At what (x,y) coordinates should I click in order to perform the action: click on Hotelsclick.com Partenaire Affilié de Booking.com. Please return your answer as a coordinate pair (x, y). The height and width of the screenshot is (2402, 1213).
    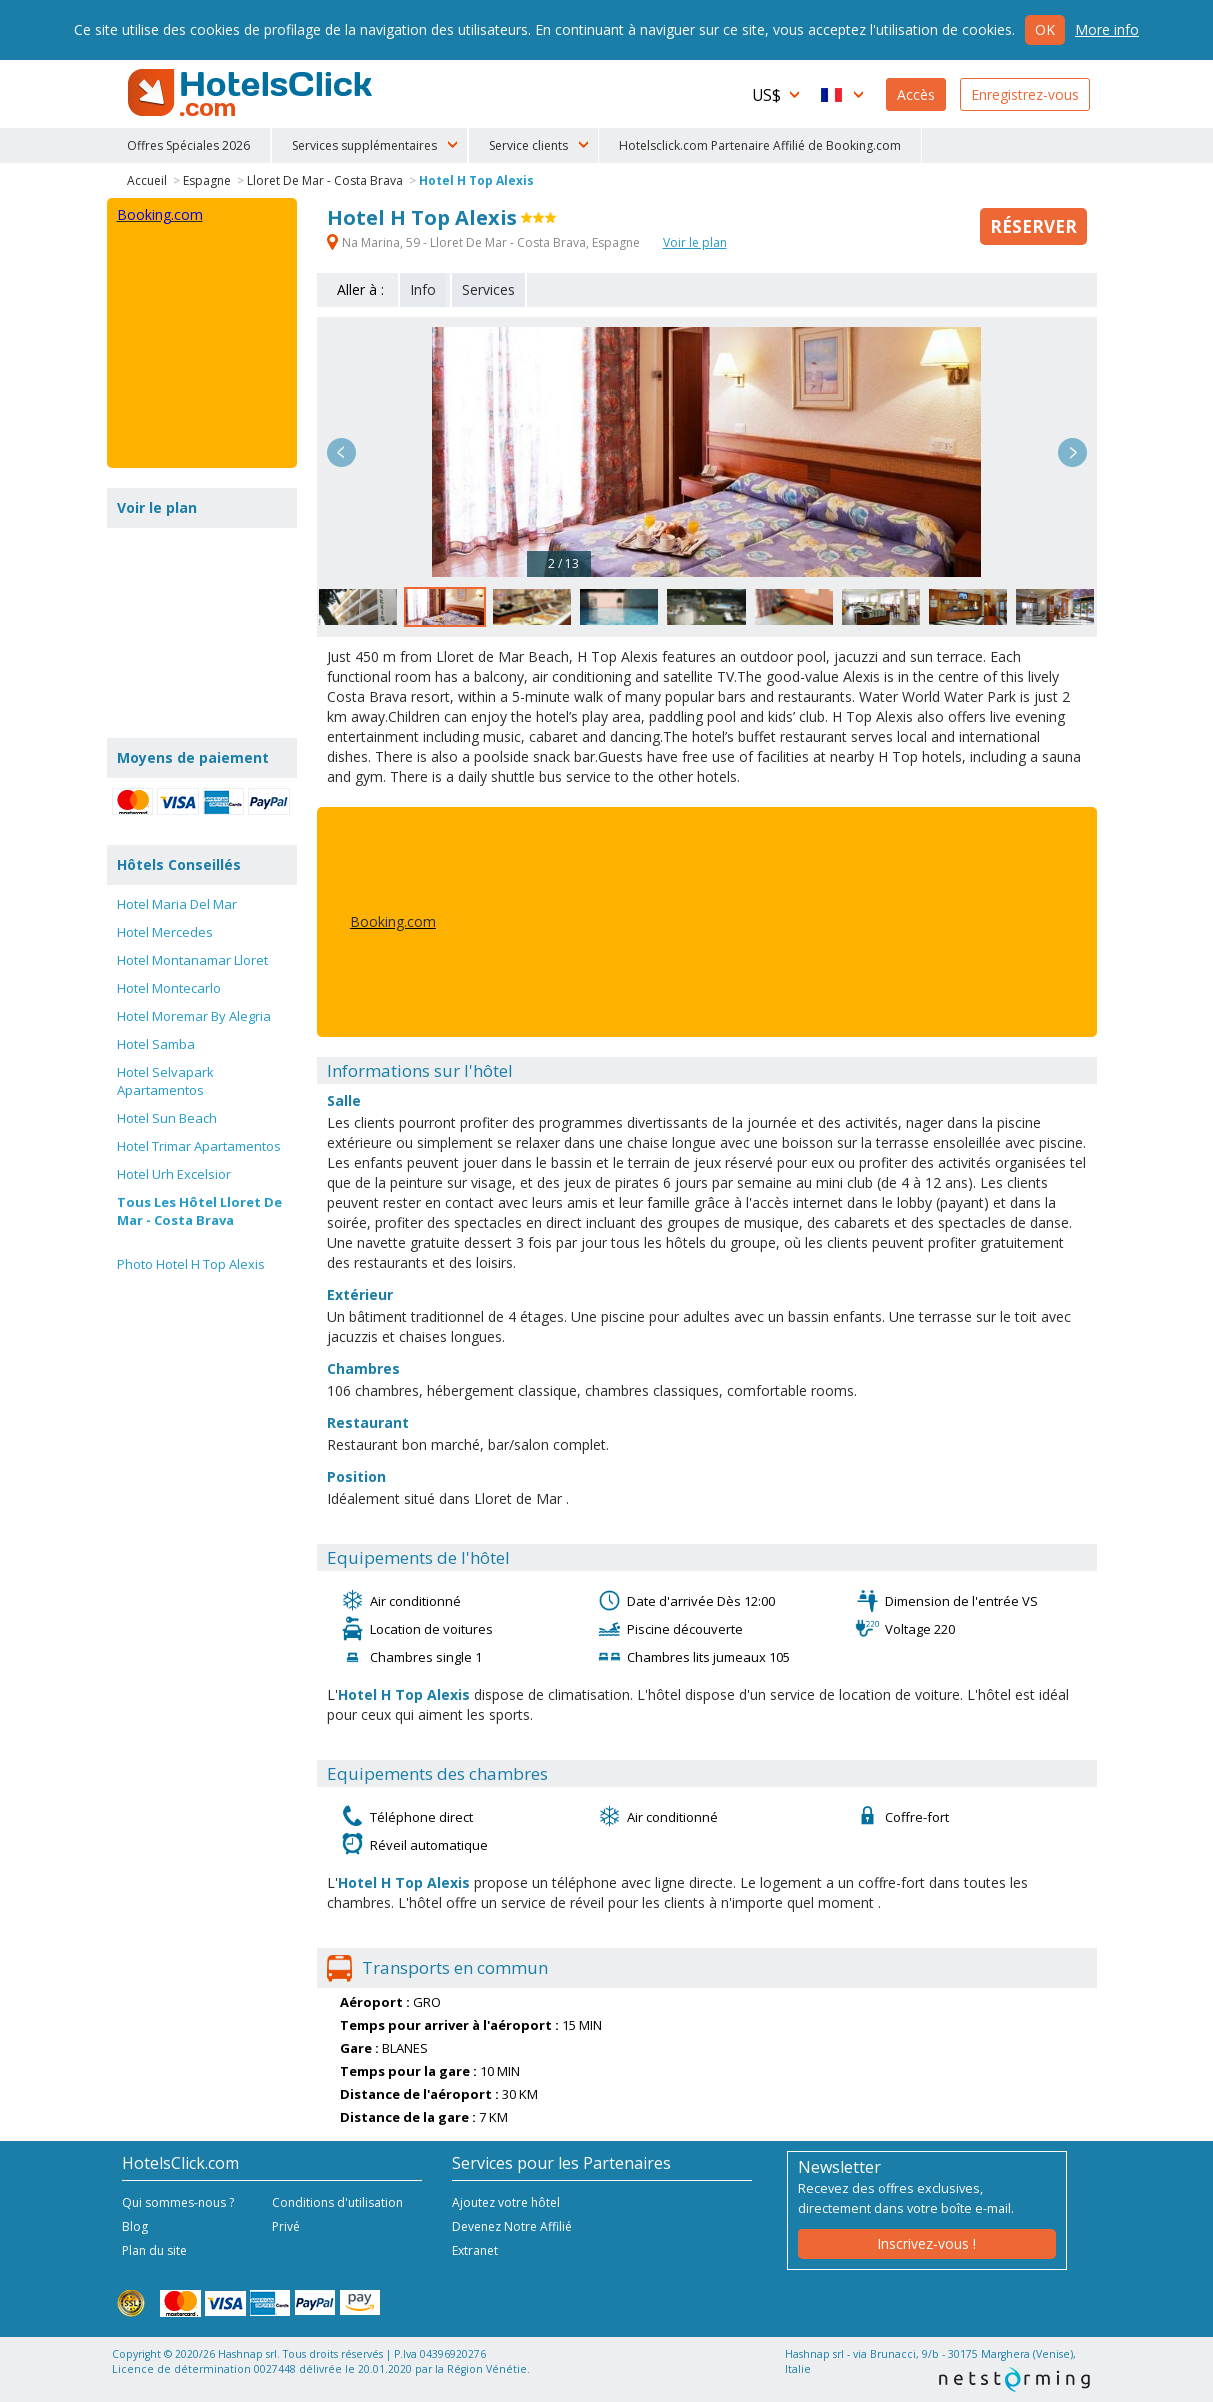
    Looking at the image, I should click on (760, 145).